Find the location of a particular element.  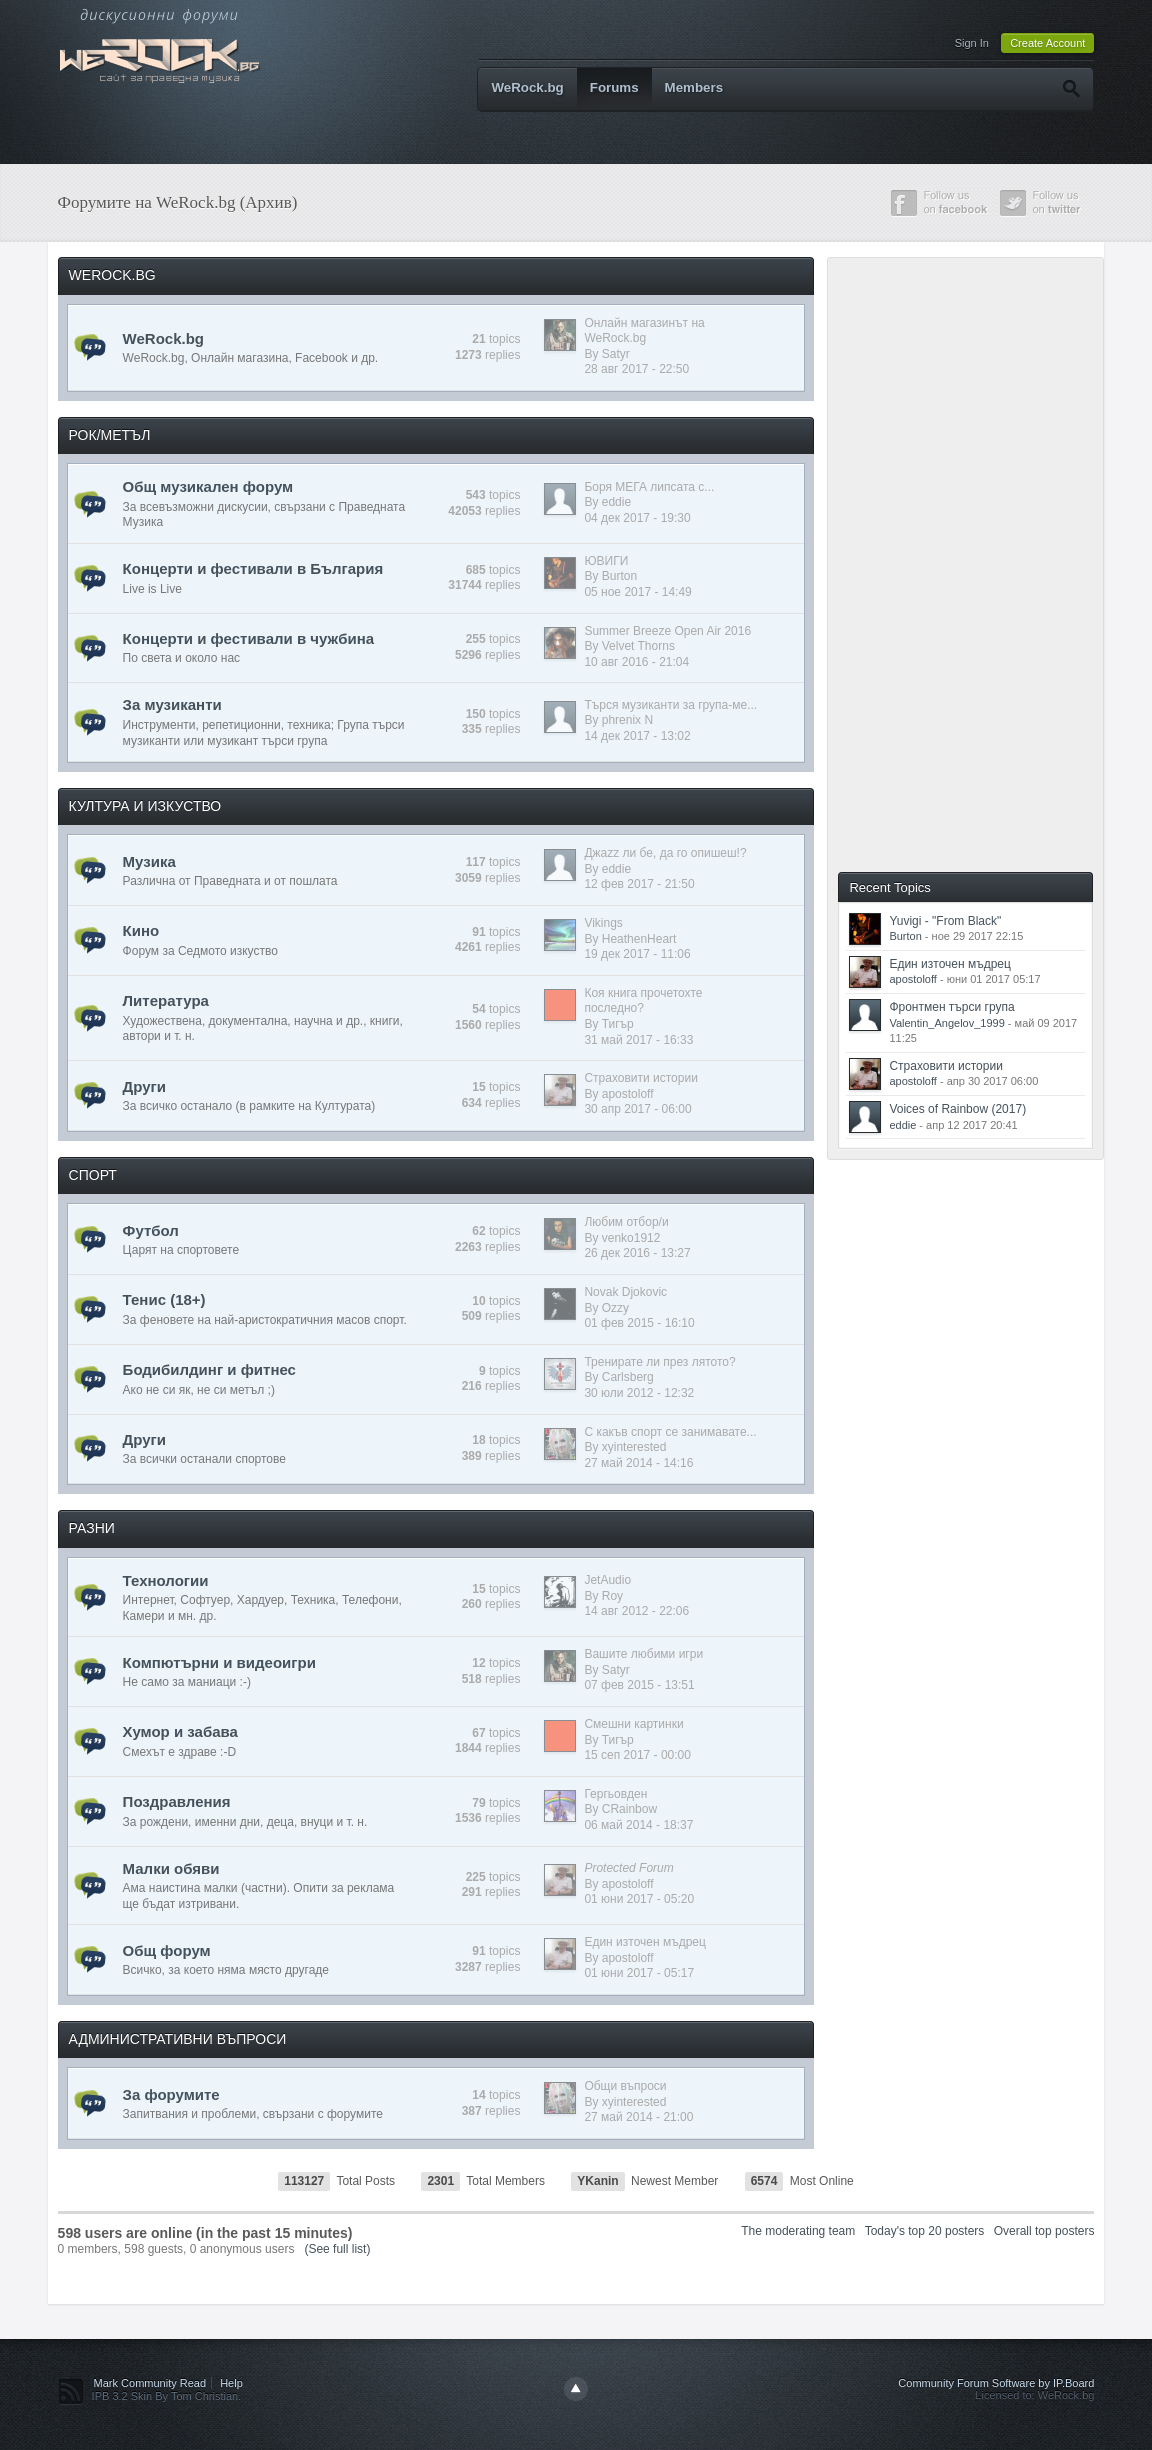

15 сеп 2017 - 00:00 is located at coordinates (637, 1755).